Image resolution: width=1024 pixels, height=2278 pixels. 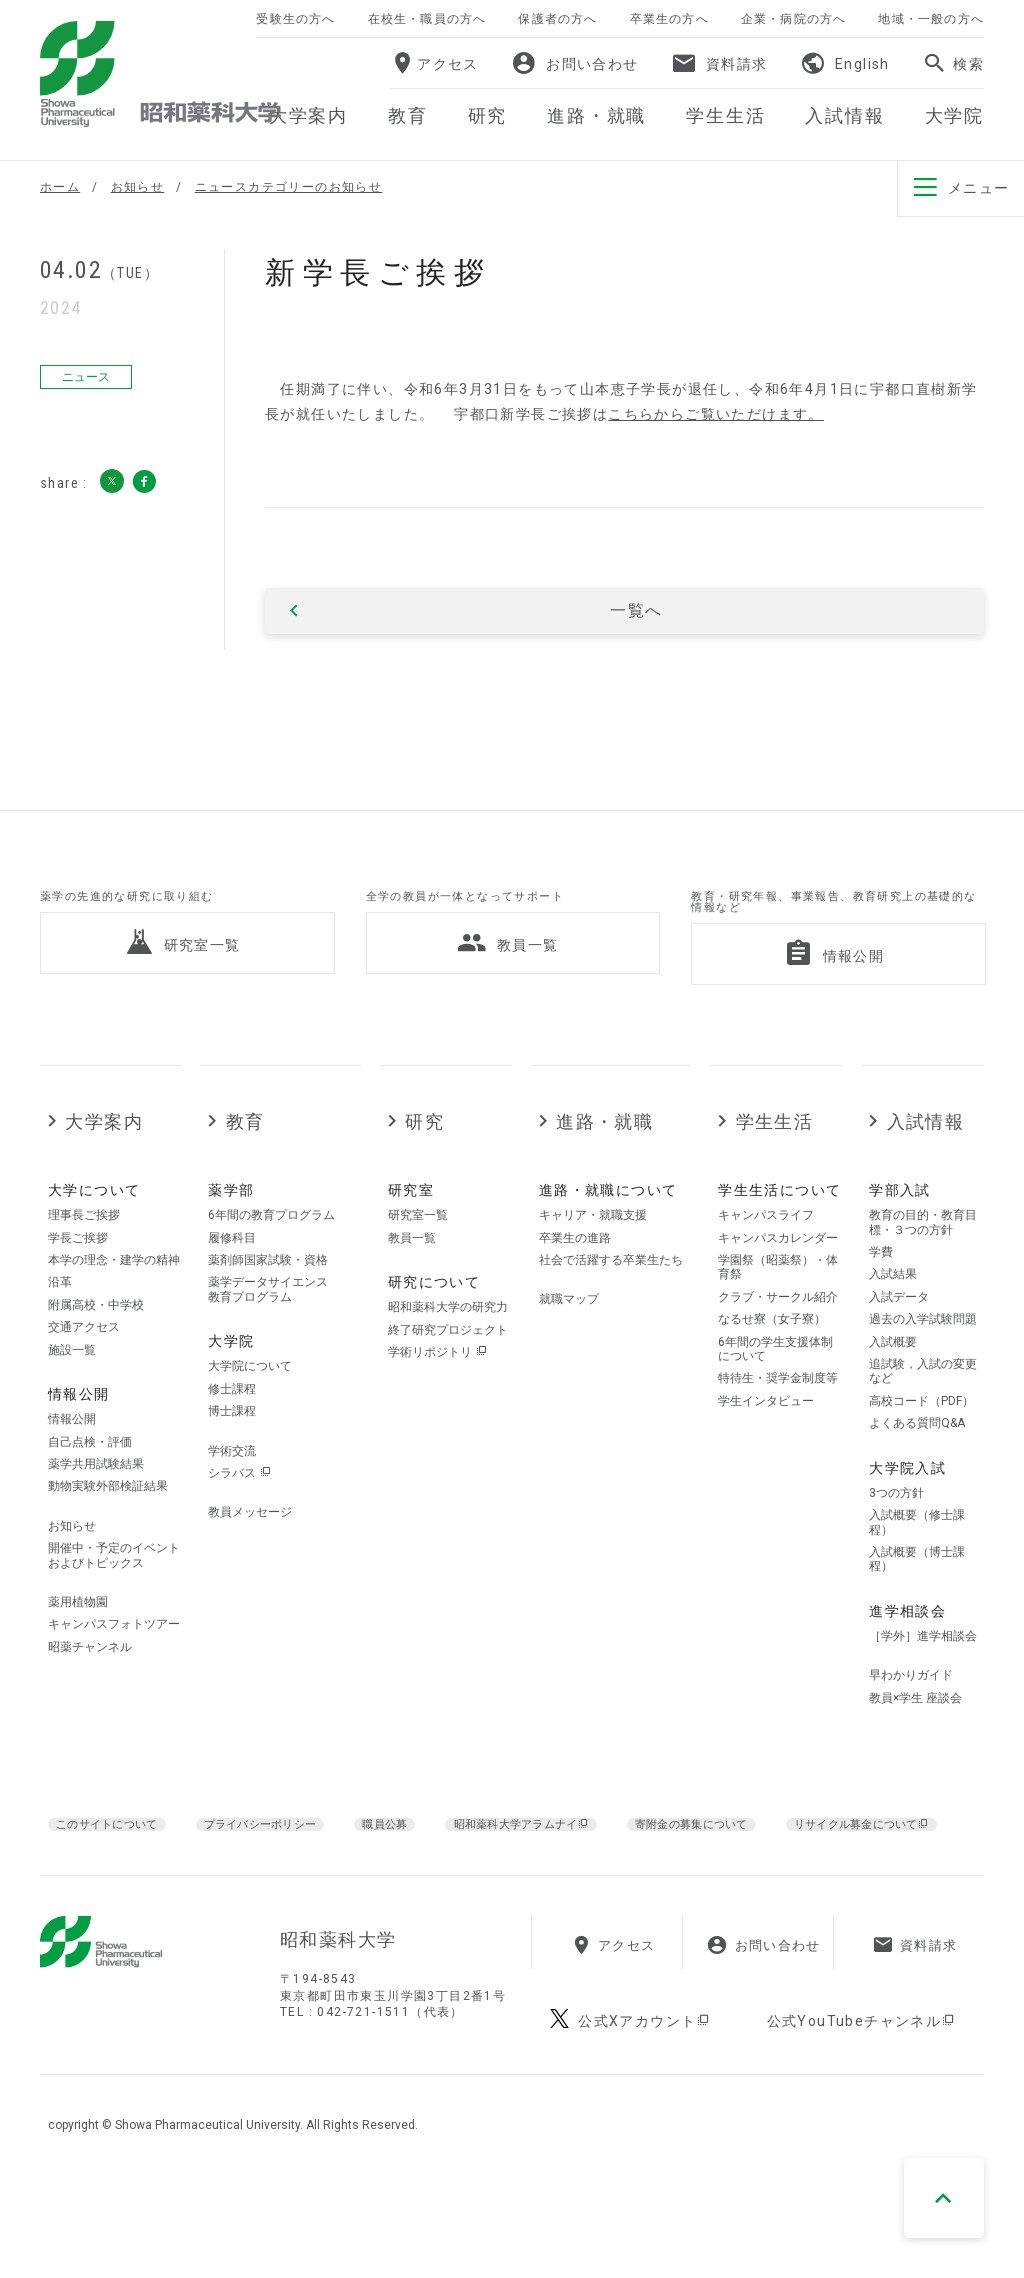 What do you see at coordinates (418, 1256) in the screenshot?
I see `研究室一覧` at bounding box center [418, 1256].